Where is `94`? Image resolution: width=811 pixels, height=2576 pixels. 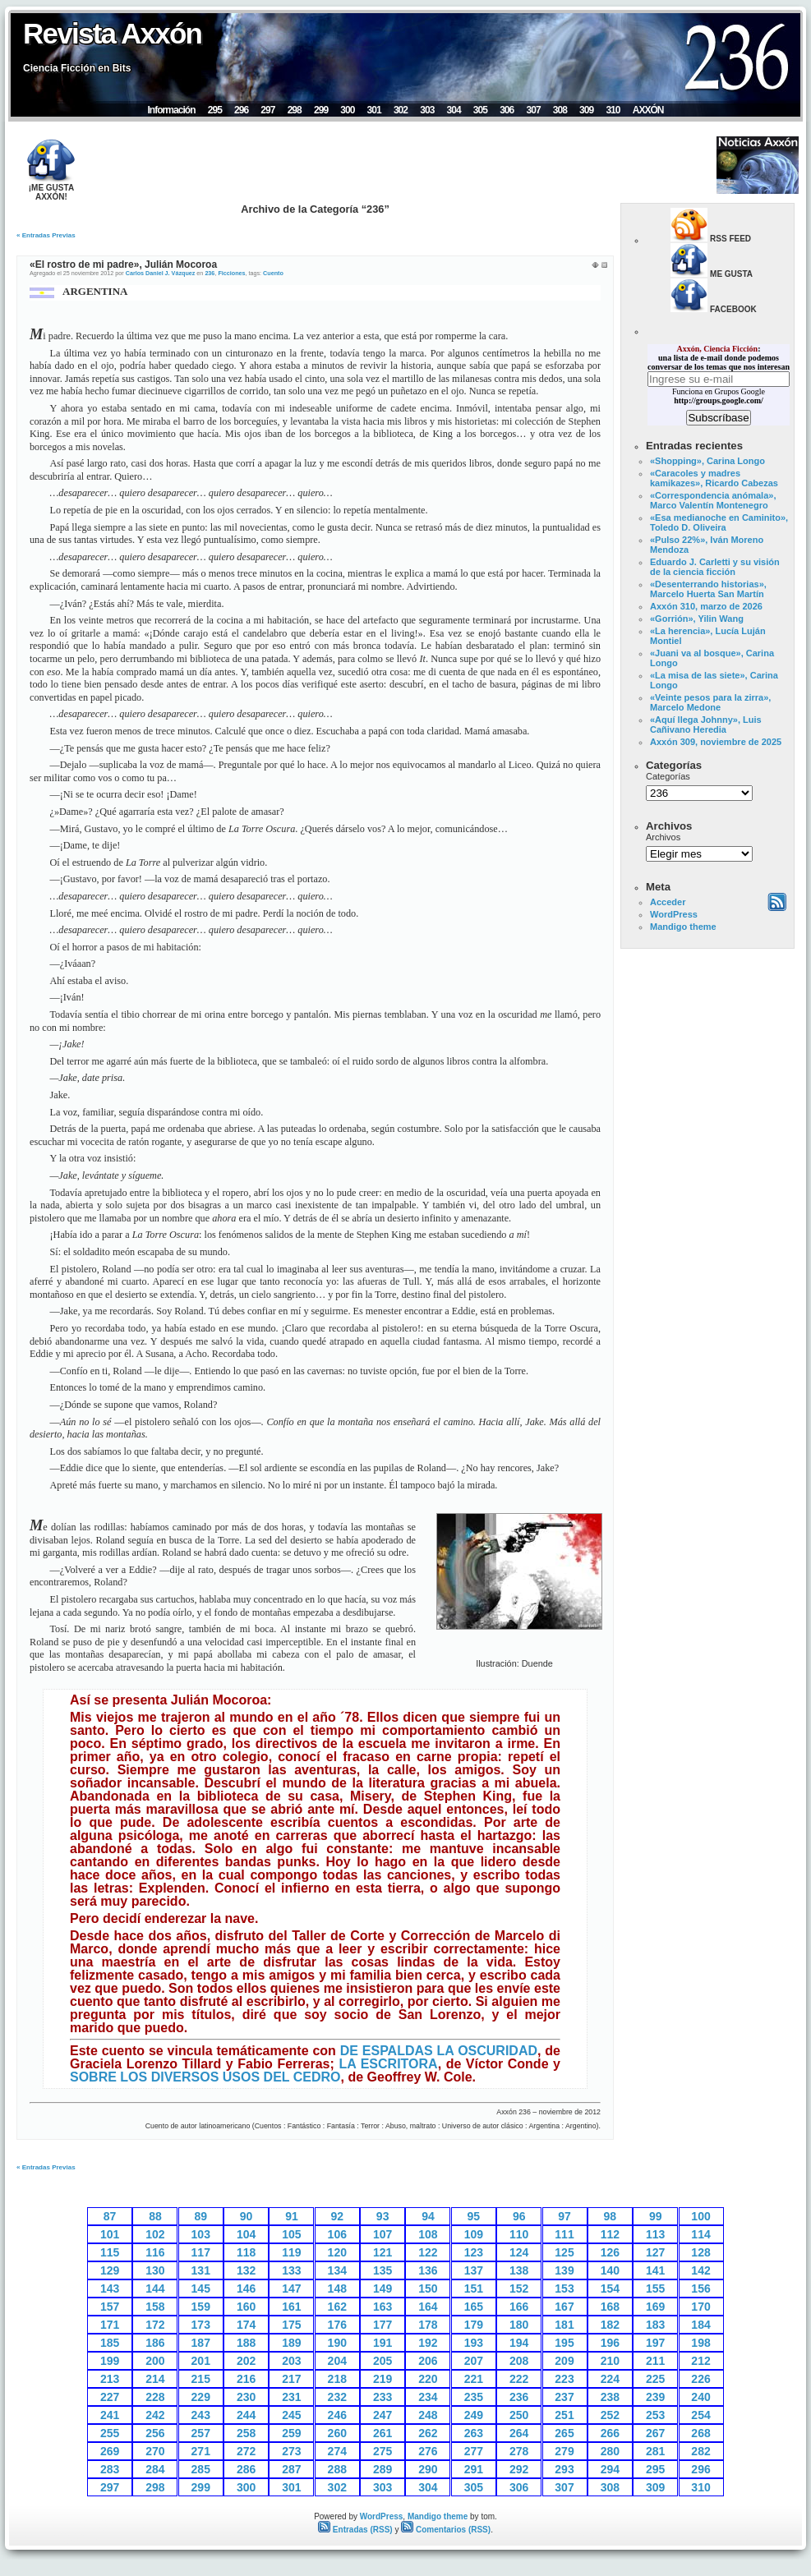 94 is located at coordinates (428, 2216).